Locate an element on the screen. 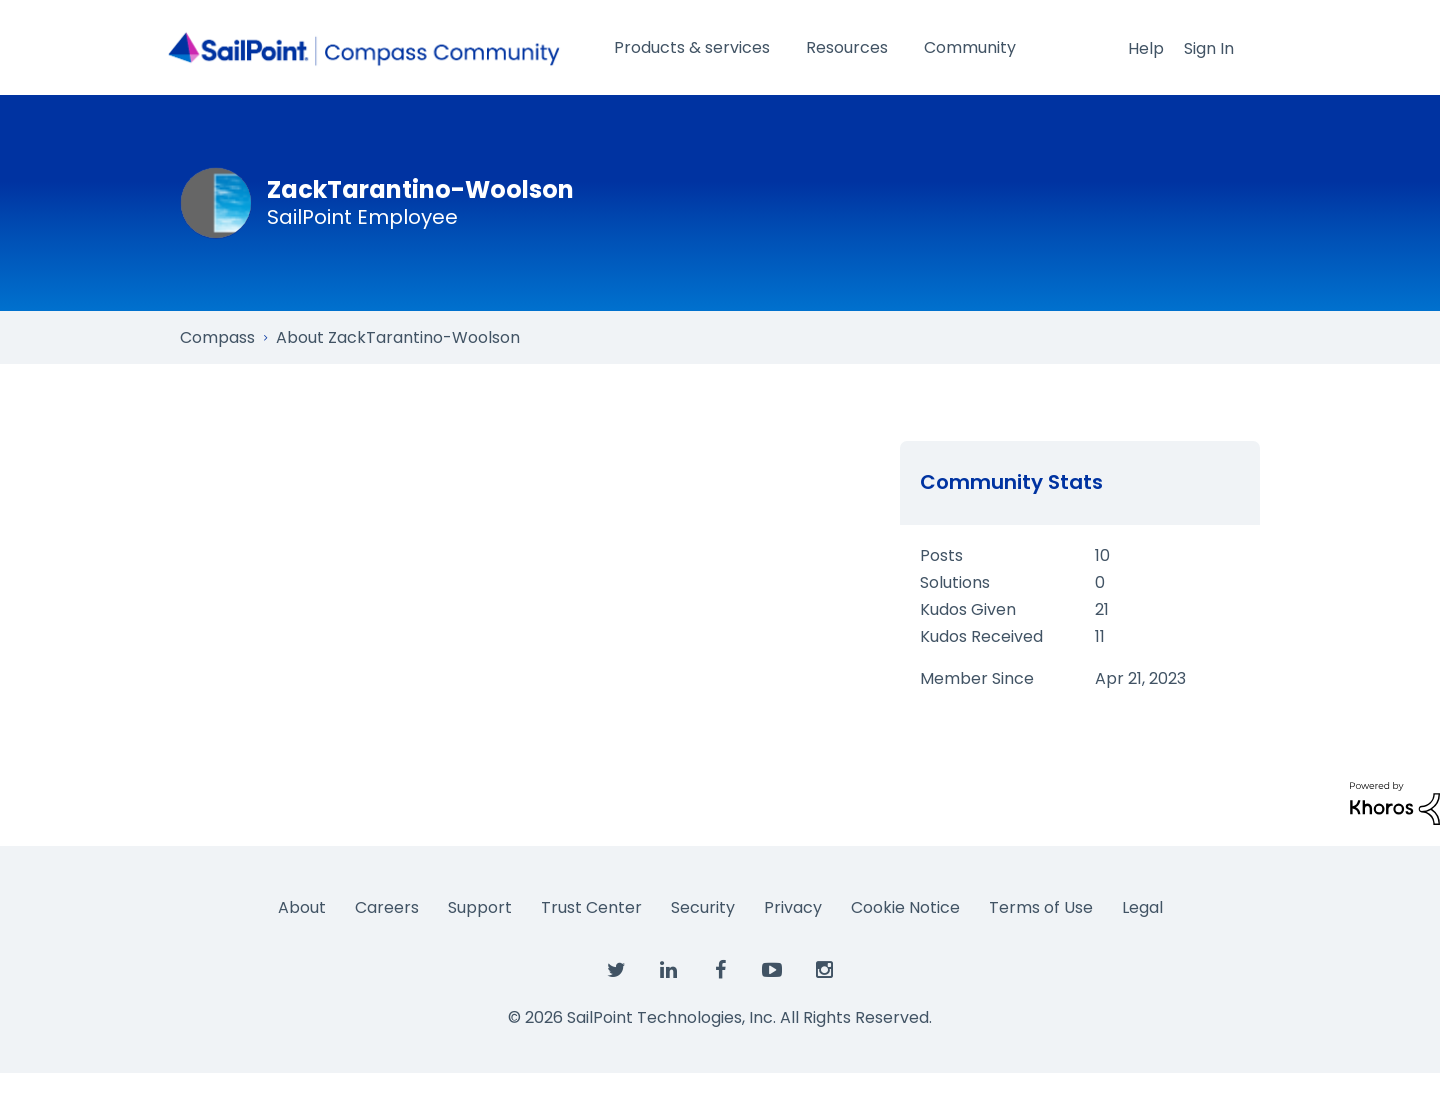 The image size is (1440, 1095). [SailPoint on Twitter] is located at coordinates (616, 971).